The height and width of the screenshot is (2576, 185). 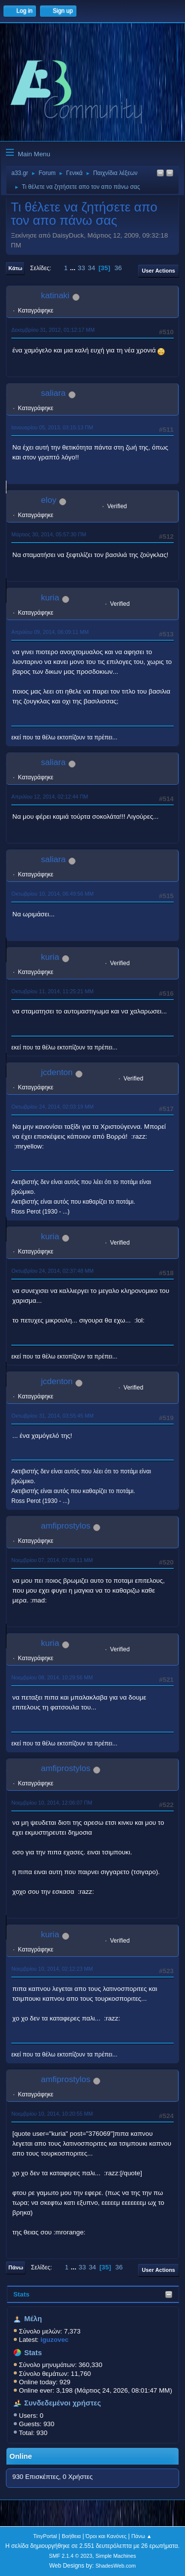 I want to click on jcdenton, so click(x=57, y=1072).